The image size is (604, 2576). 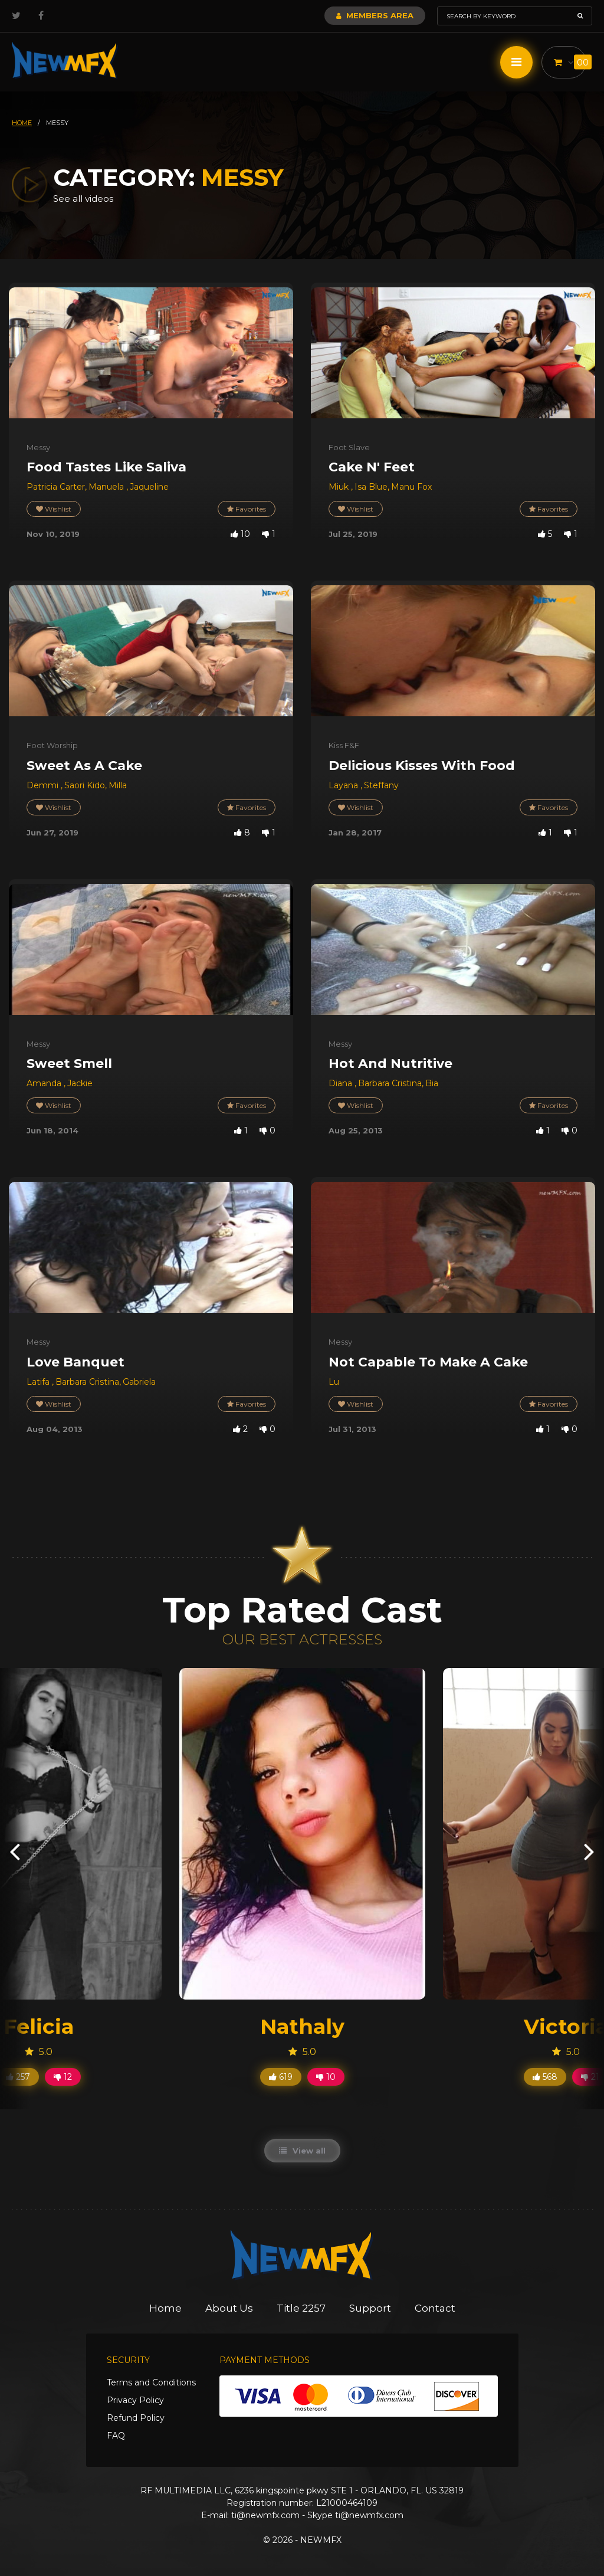 I want to click on FAQ, so click(x=116, y=2435).